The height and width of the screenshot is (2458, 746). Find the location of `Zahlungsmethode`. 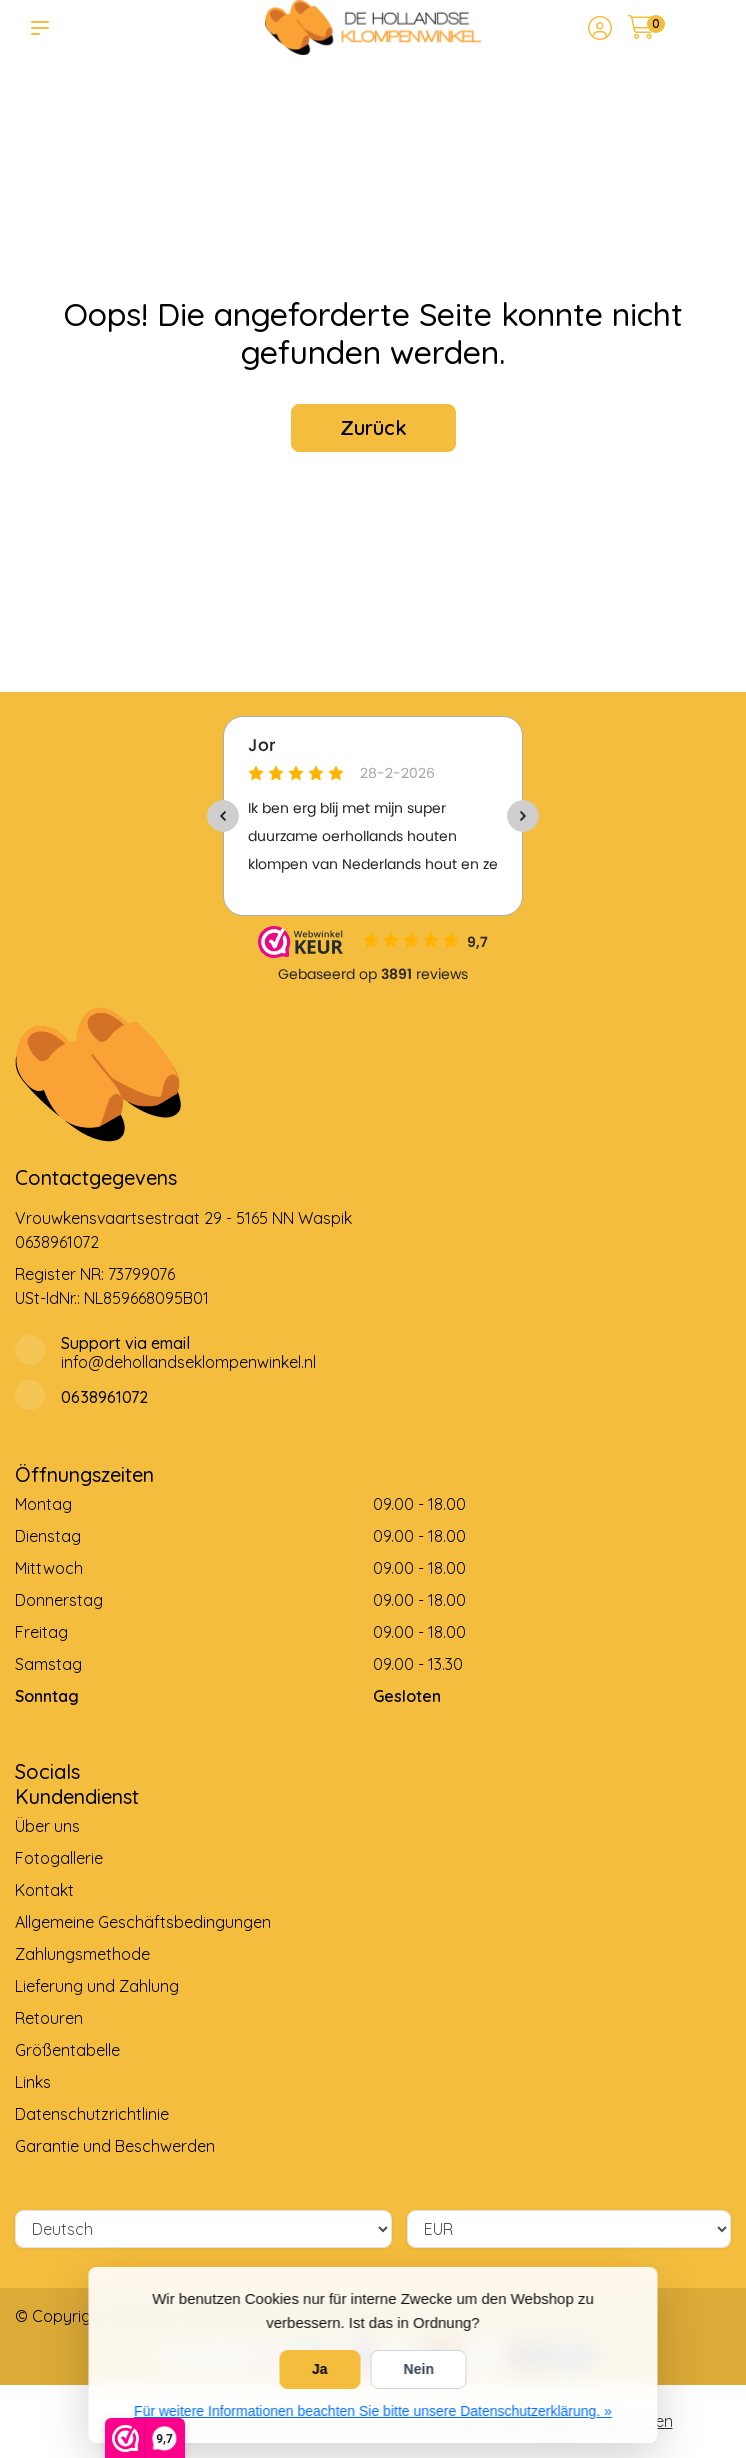

Zahlungsmethode is located at coordinates (82, 1954).